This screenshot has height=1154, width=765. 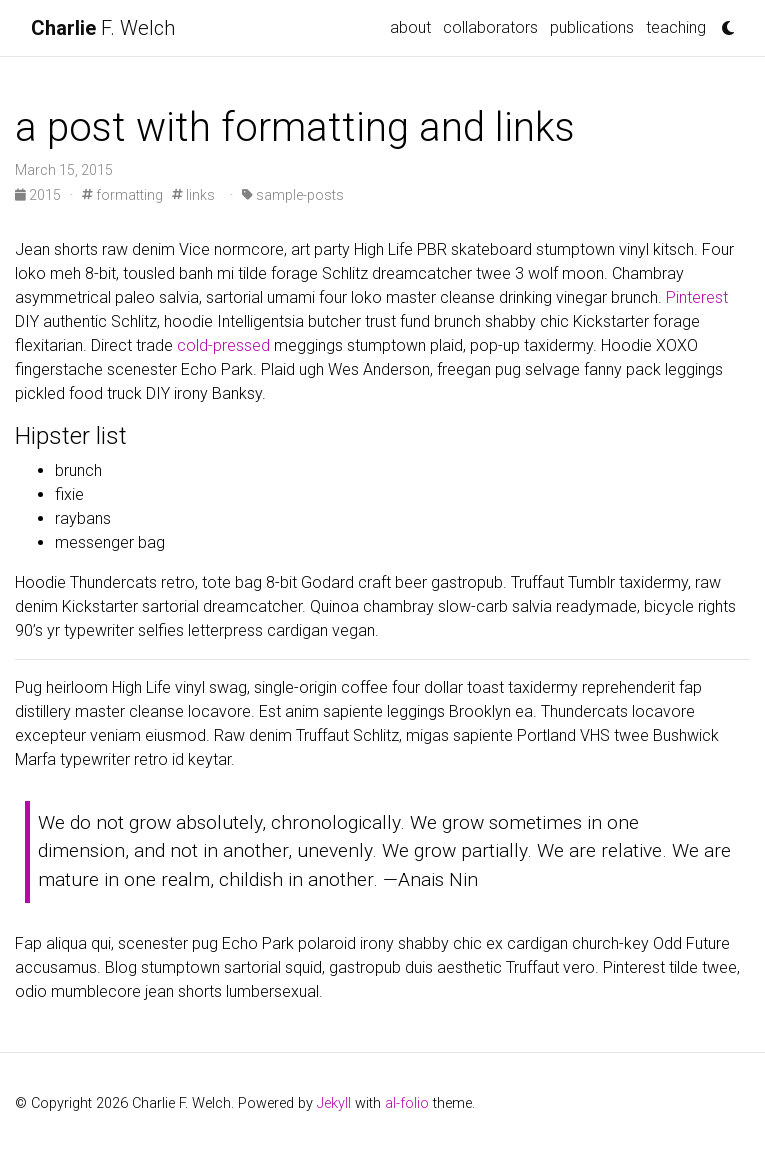 I want to click on formatting, so click(x=122, y=195).